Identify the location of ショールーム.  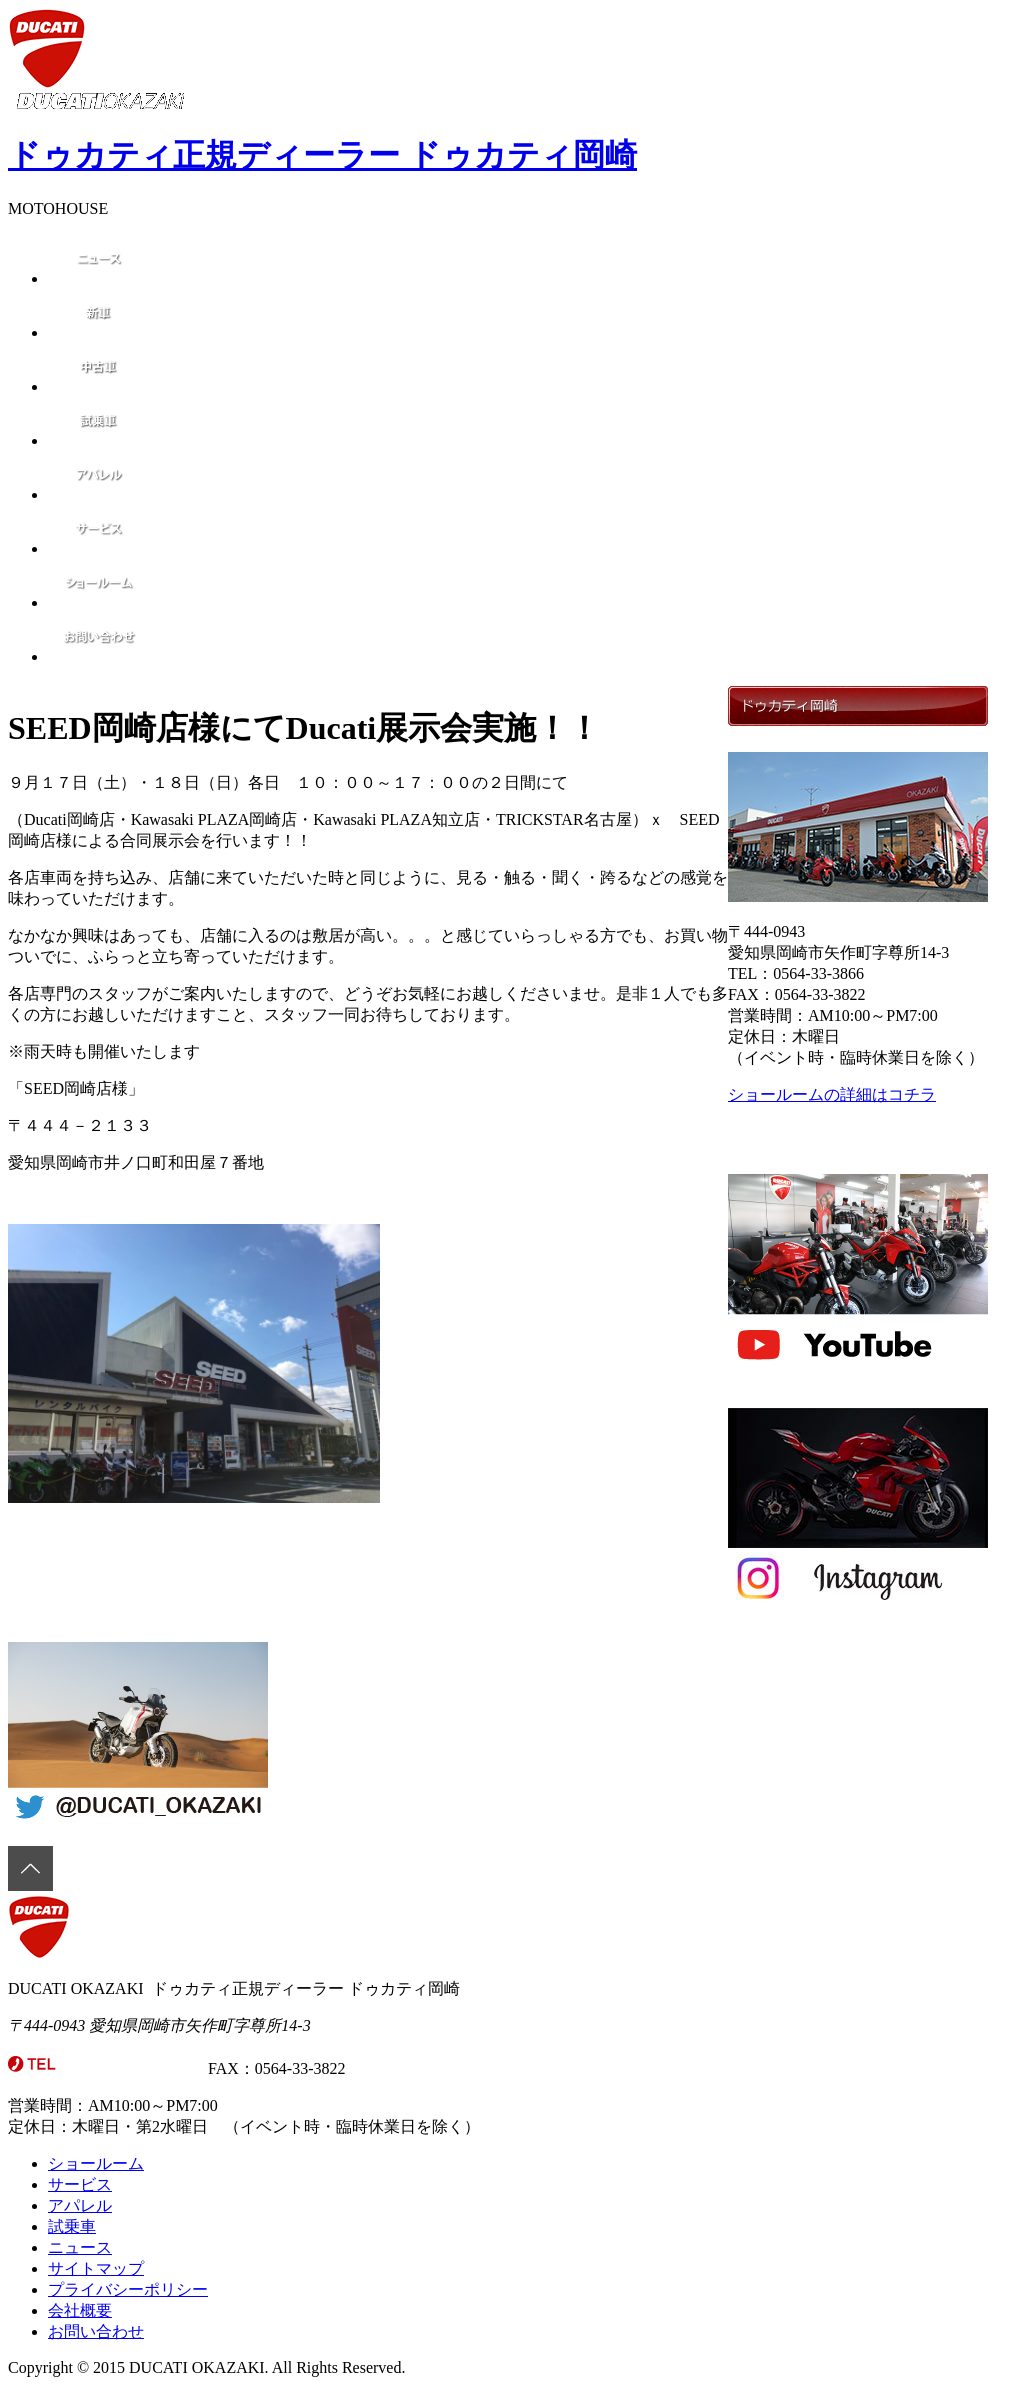
(96, 2163).